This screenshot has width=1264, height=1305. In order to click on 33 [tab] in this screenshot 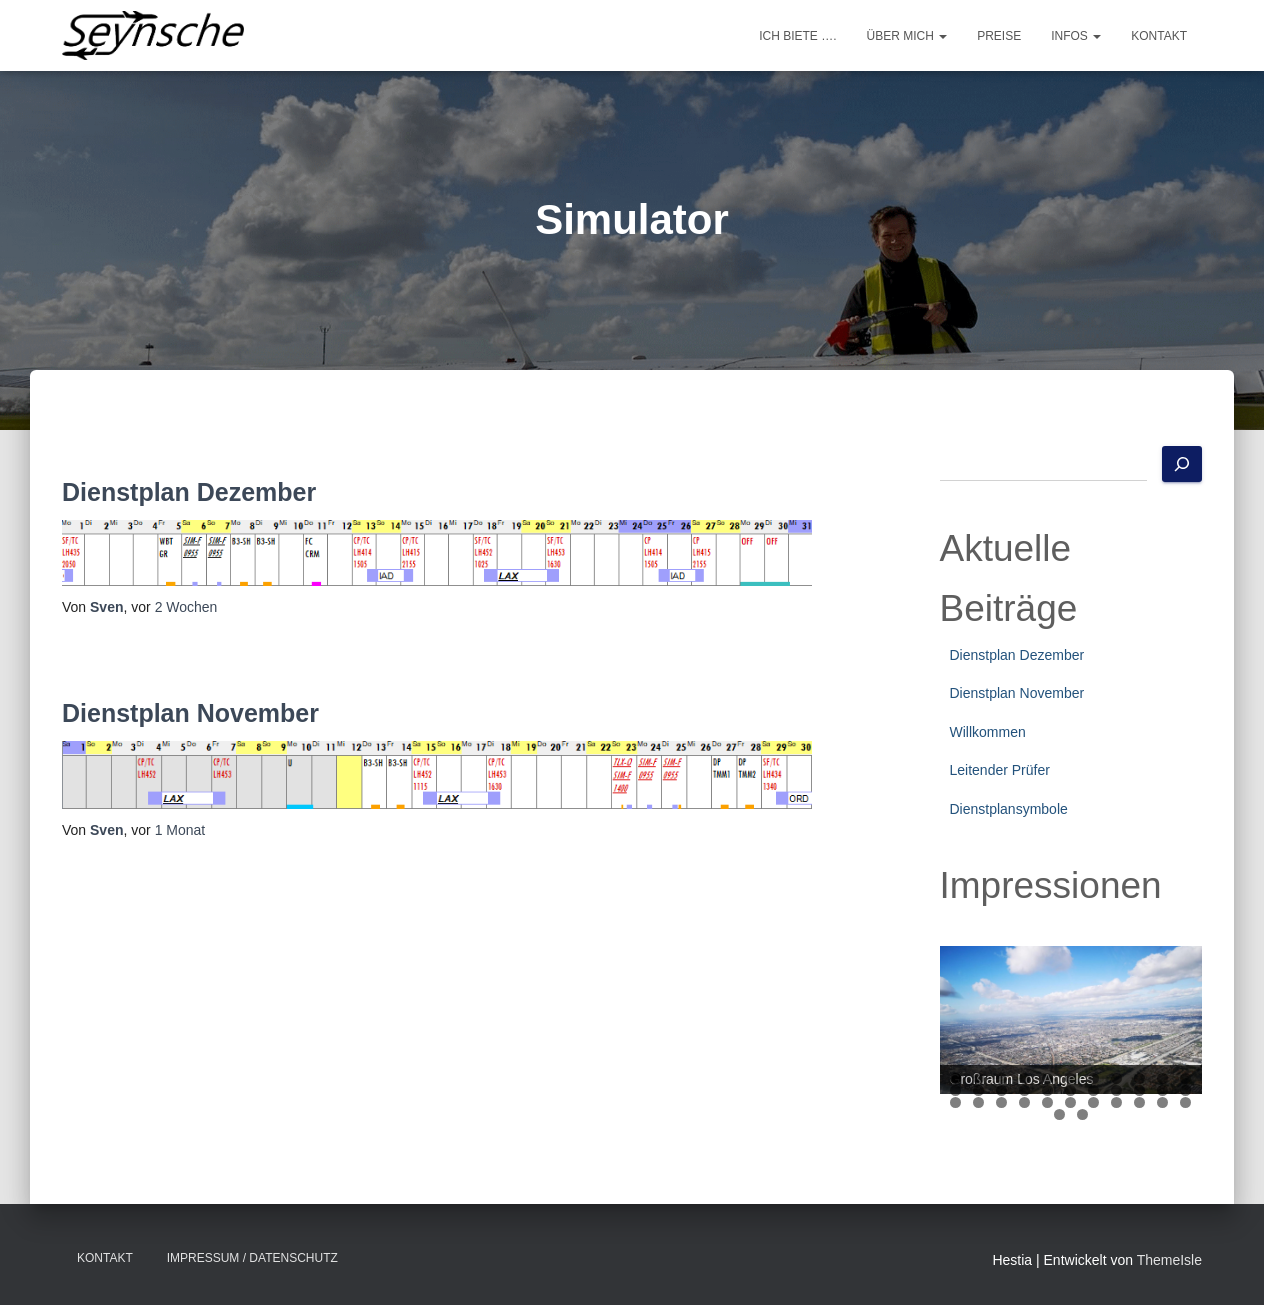, I will do `click(1186, 1102)`.